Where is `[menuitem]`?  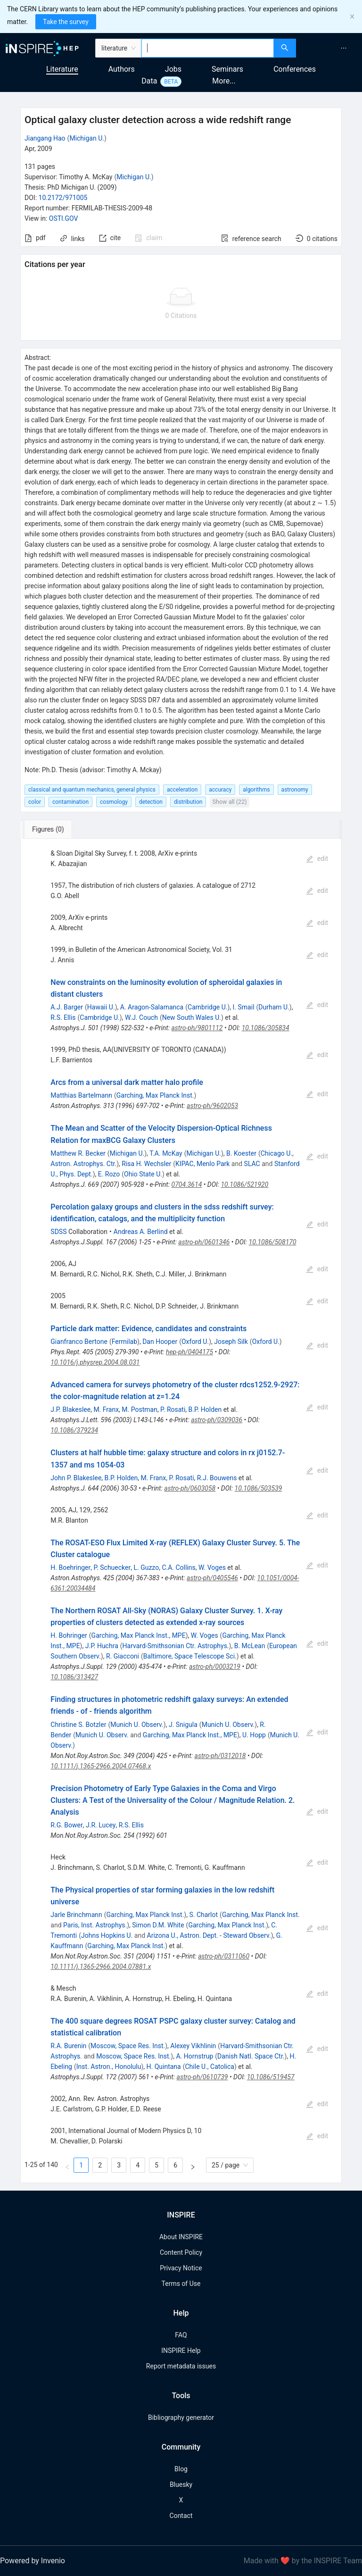
[menuitem] is located at coordinates (343, 48).